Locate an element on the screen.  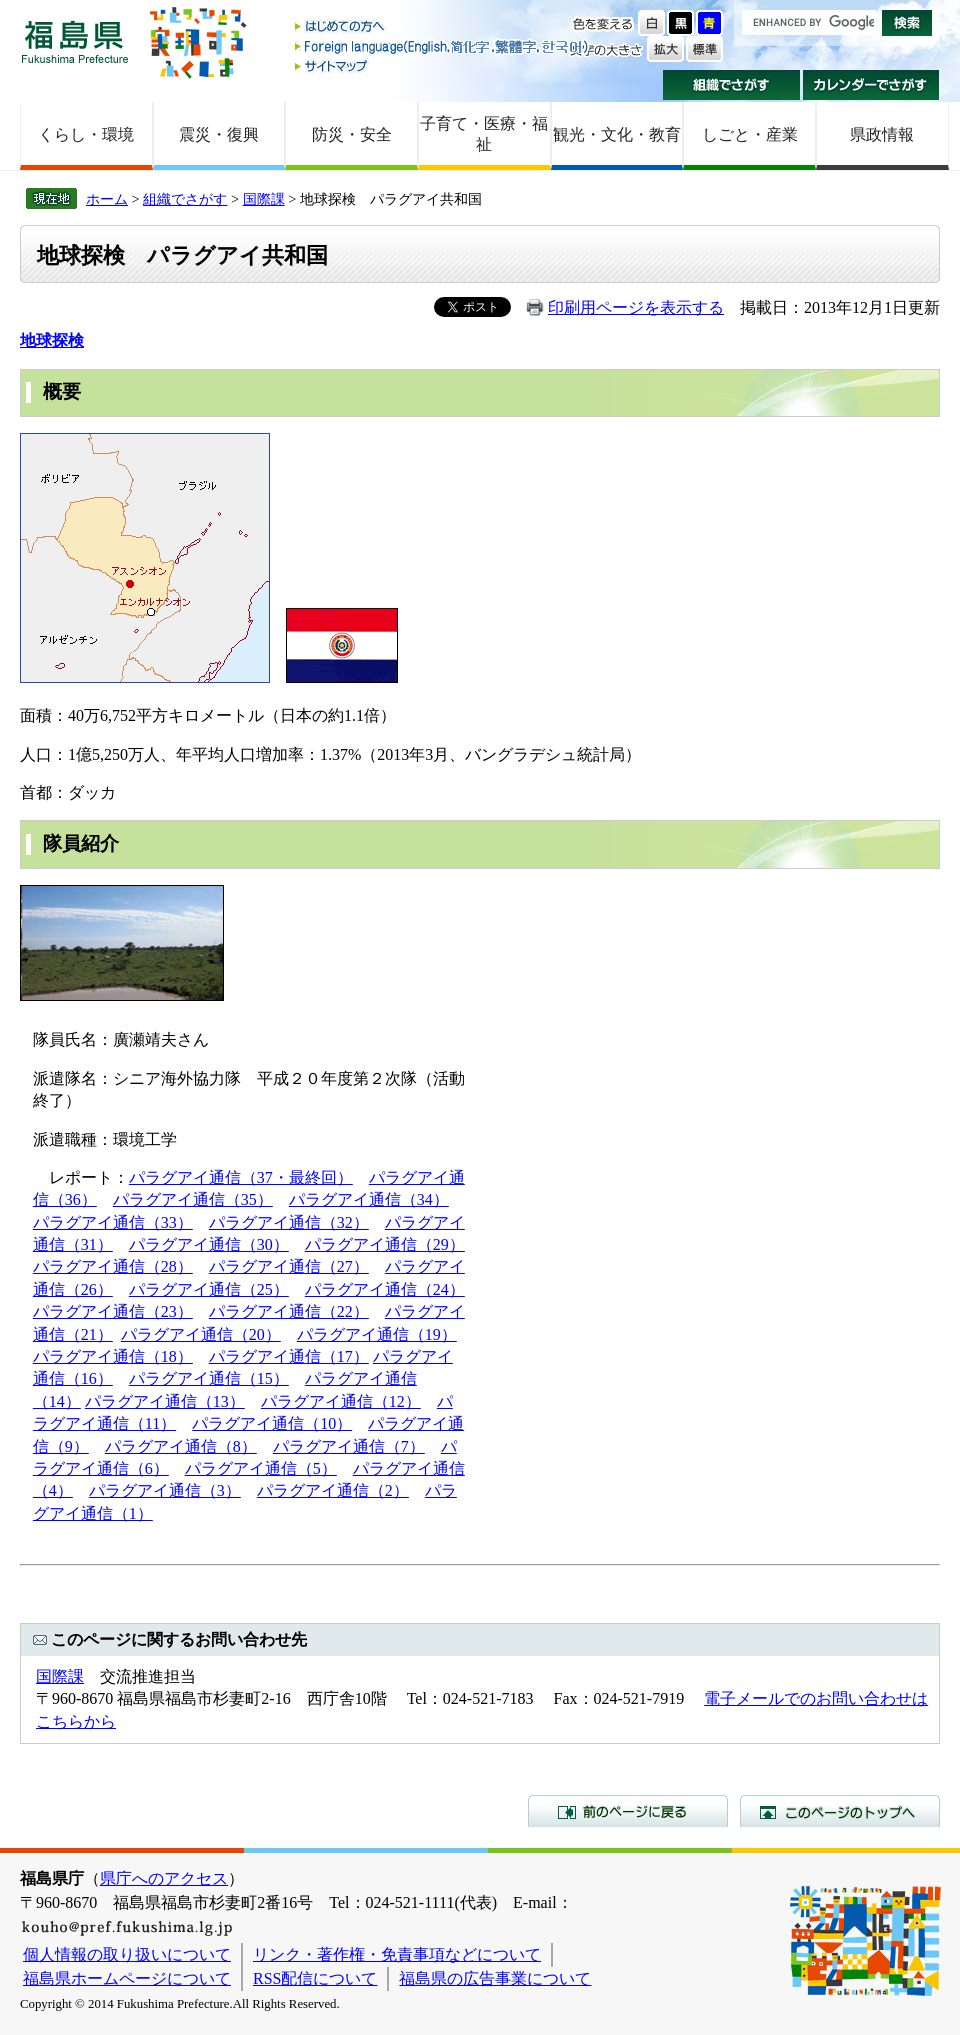
パラグアイ通信（15） is located at coordinates (209, 1378).